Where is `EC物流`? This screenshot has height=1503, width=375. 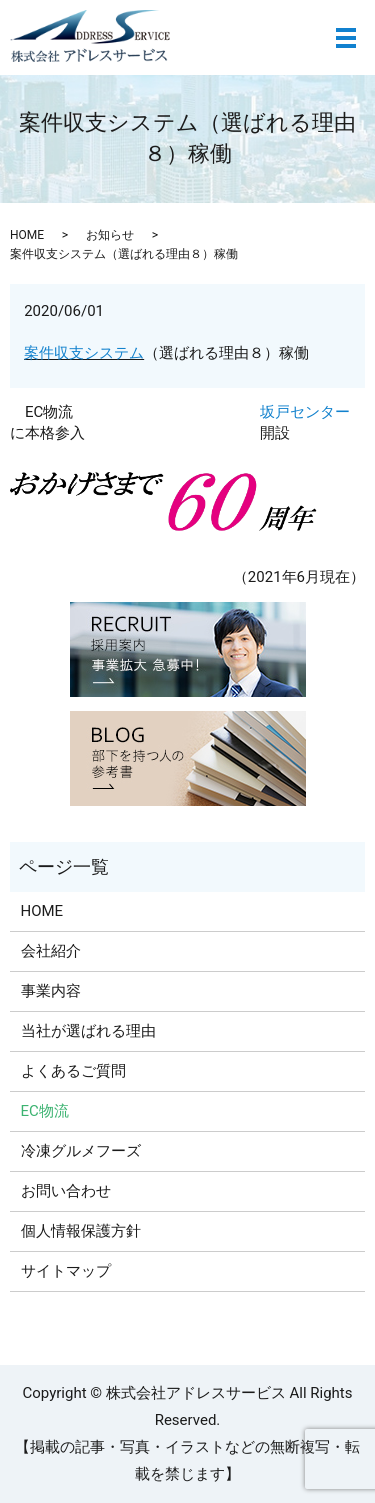 EC物流 is located at coordinates (49, 412).